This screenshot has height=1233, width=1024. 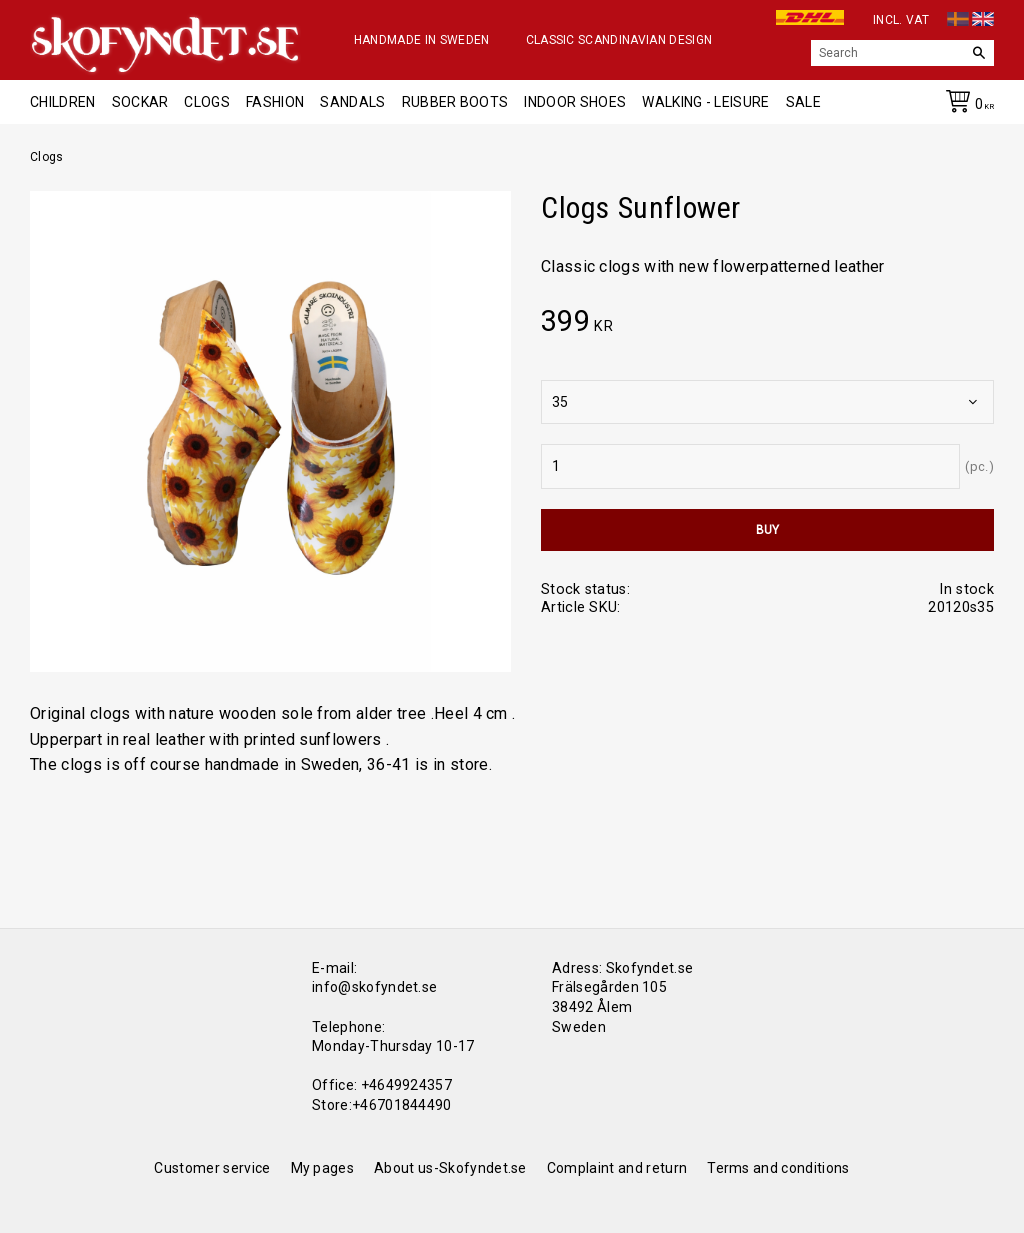 What do you see at coordinates (352, 102) in the screenshot?
I see `Sandals [menuitem]` at bounding box center [352, 102].